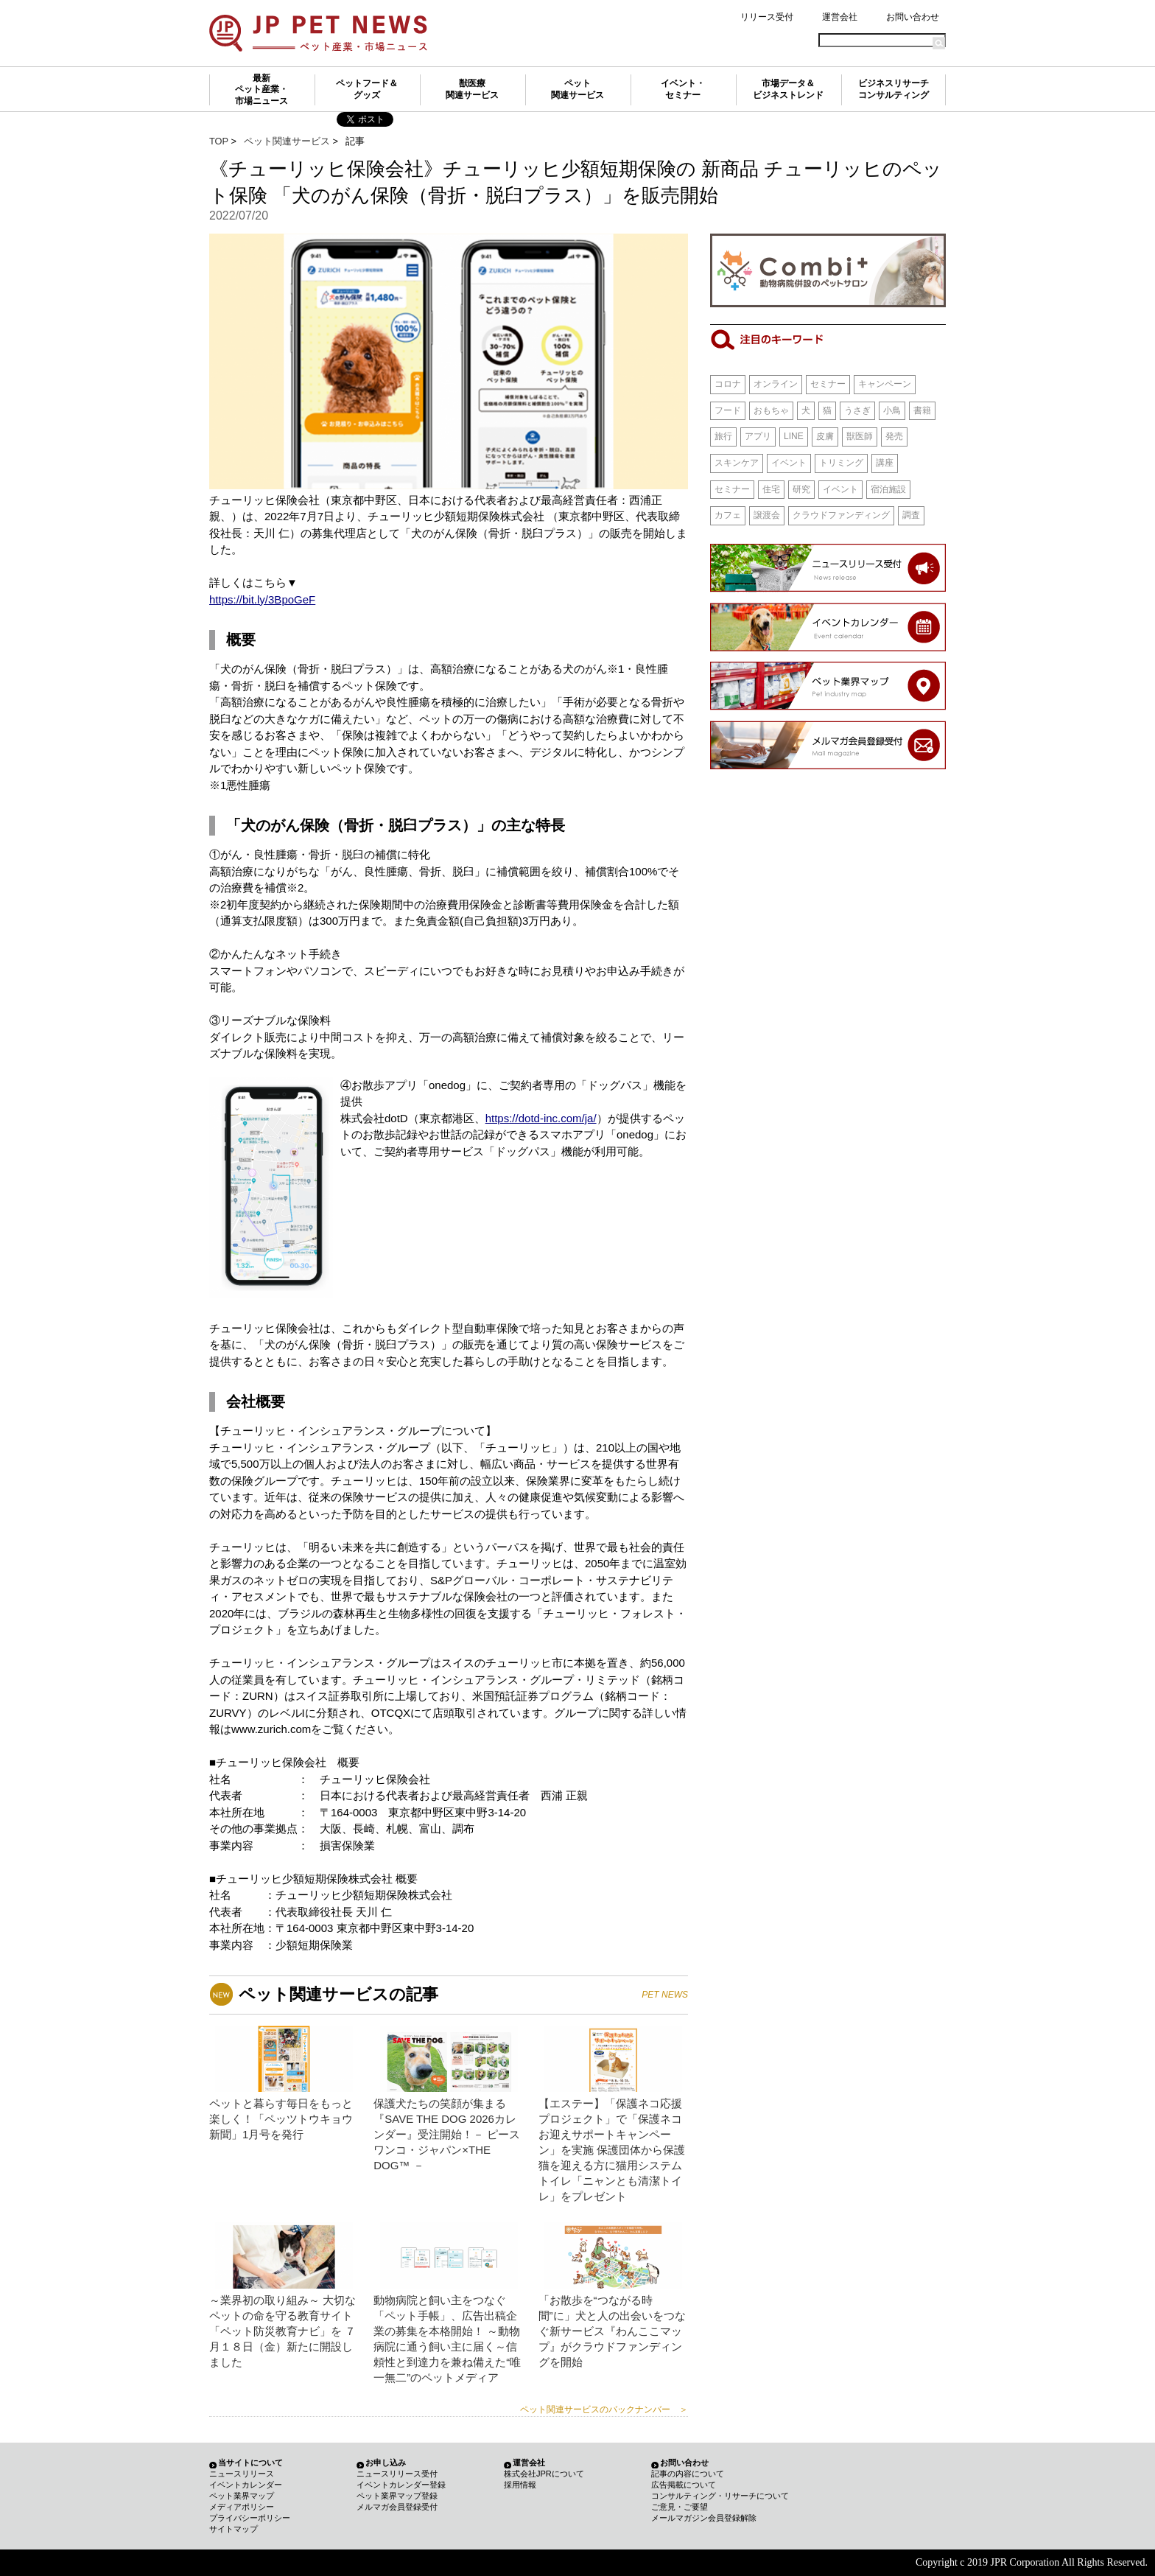 The height and width of the screenshot is (2576, 1155). I want to click on イベントカレンダー, so click(245, 2484).